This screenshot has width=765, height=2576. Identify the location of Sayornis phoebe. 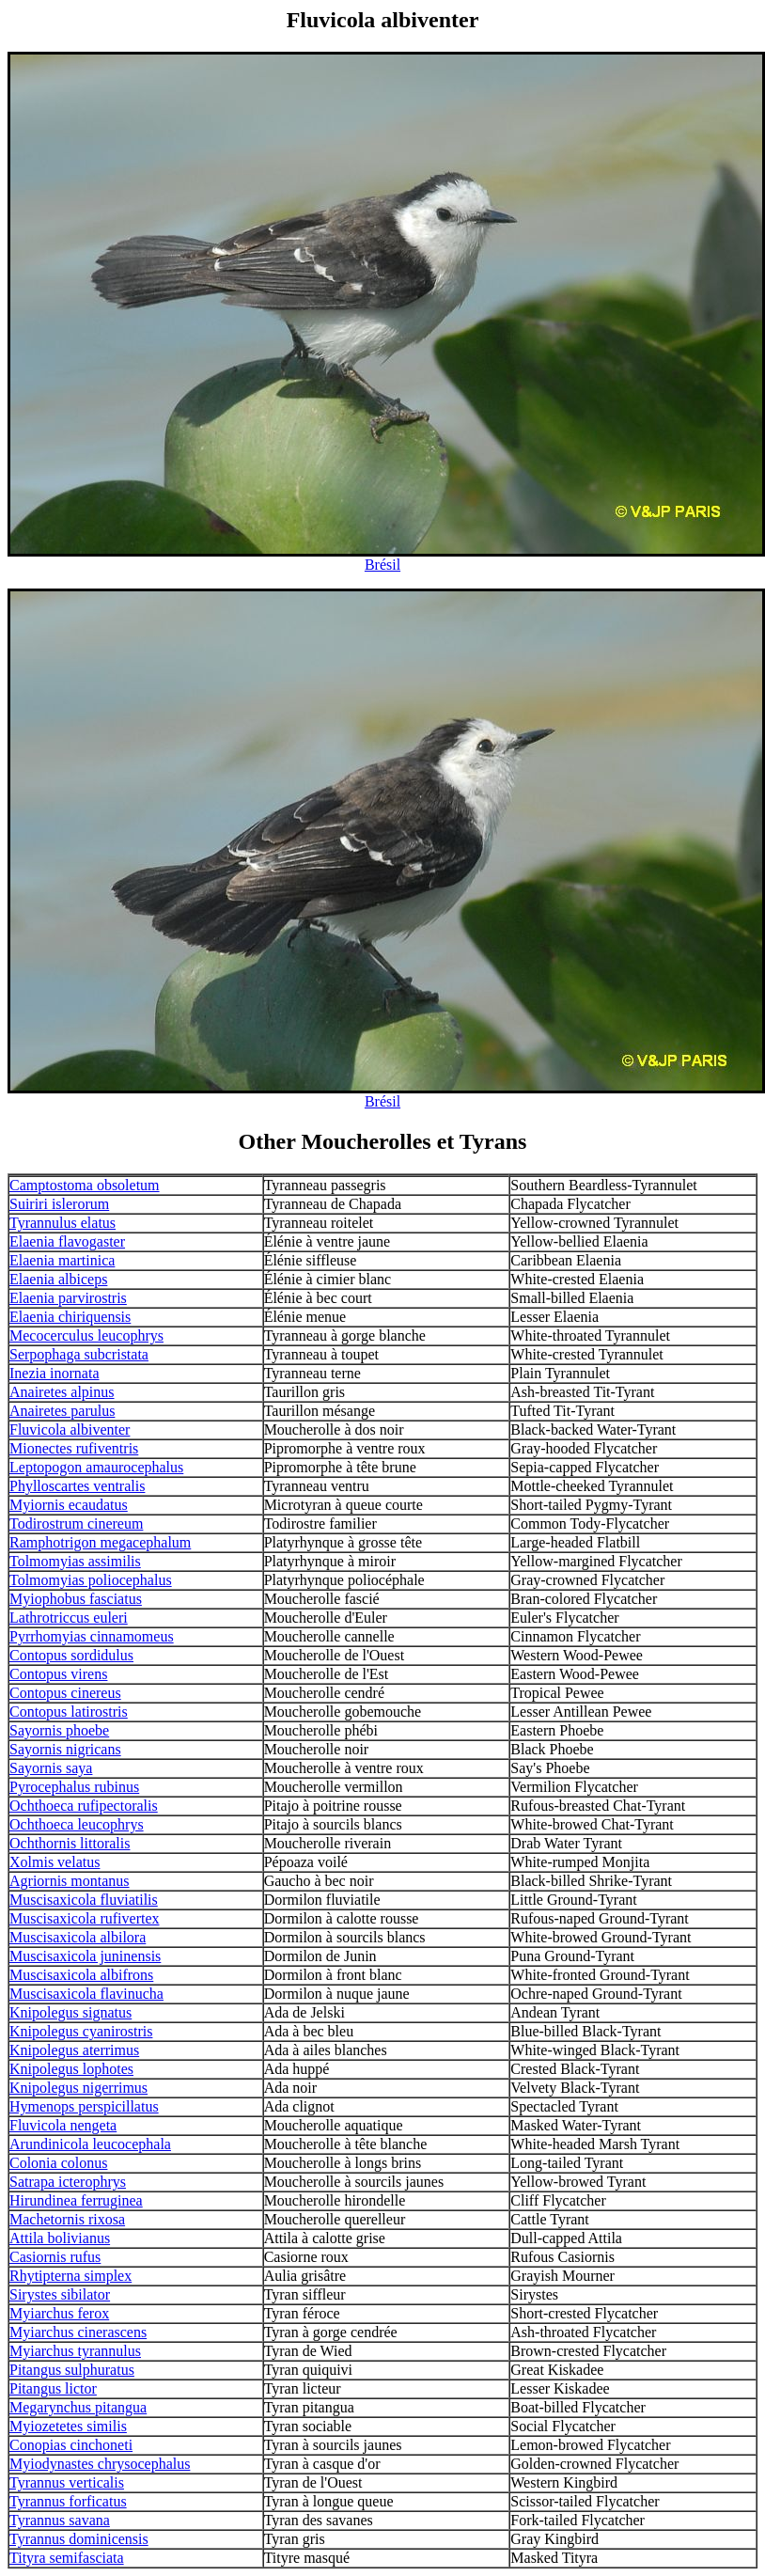
(59, 1730).